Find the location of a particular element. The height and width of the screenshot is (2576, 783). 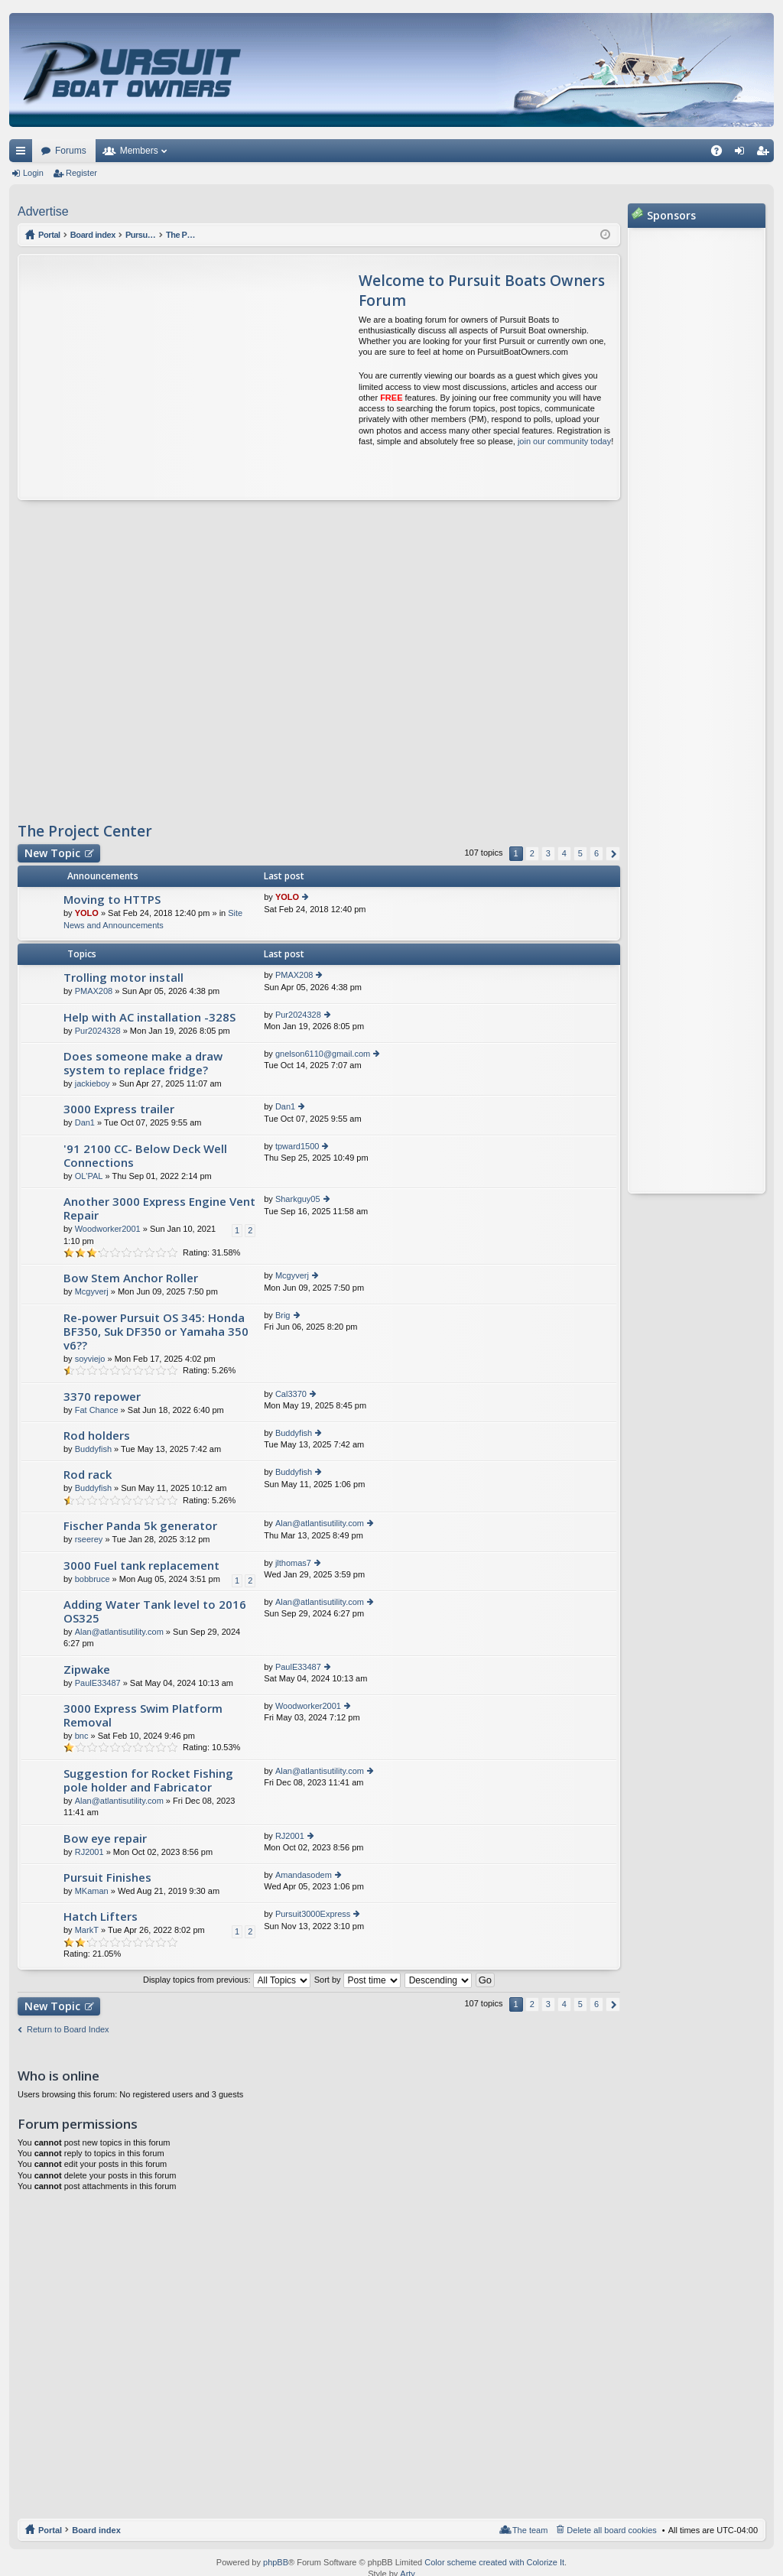

Rod rack is located at coordinates (87, 1474).